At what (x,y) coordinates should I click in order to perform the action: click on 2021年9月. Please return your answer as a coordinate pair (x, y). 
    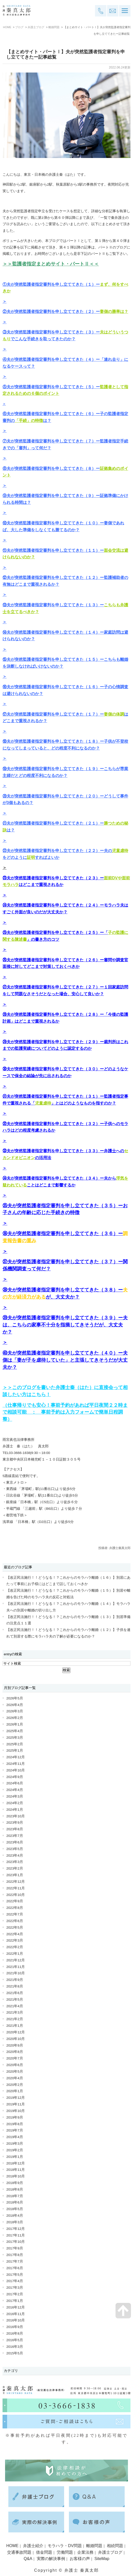
    Looking at the image, I should click on (14, 1980).